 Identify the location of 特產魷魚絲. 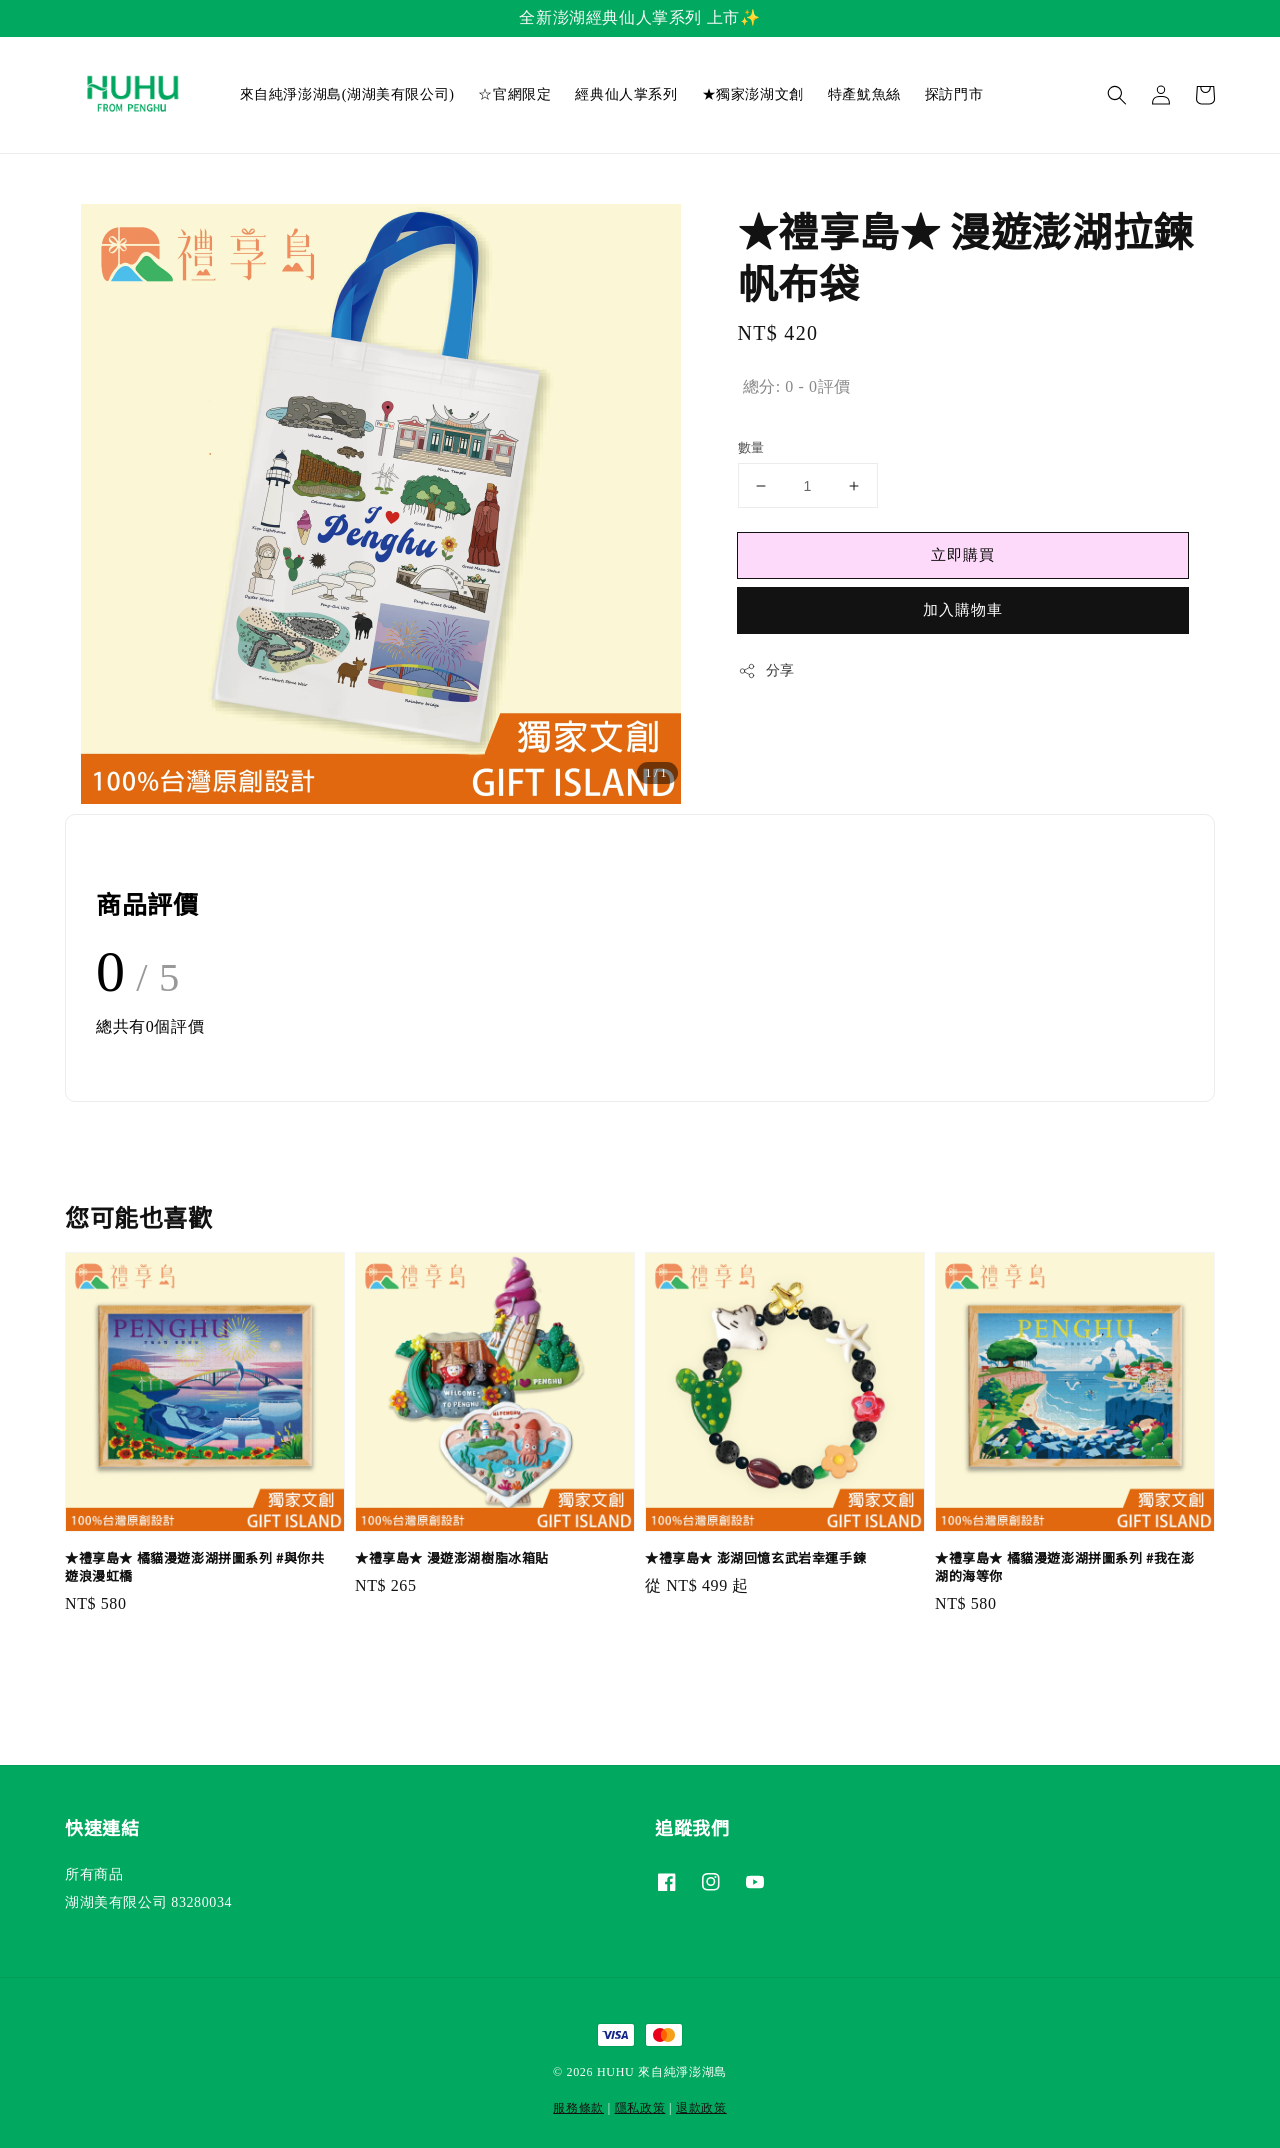
(864, 94).